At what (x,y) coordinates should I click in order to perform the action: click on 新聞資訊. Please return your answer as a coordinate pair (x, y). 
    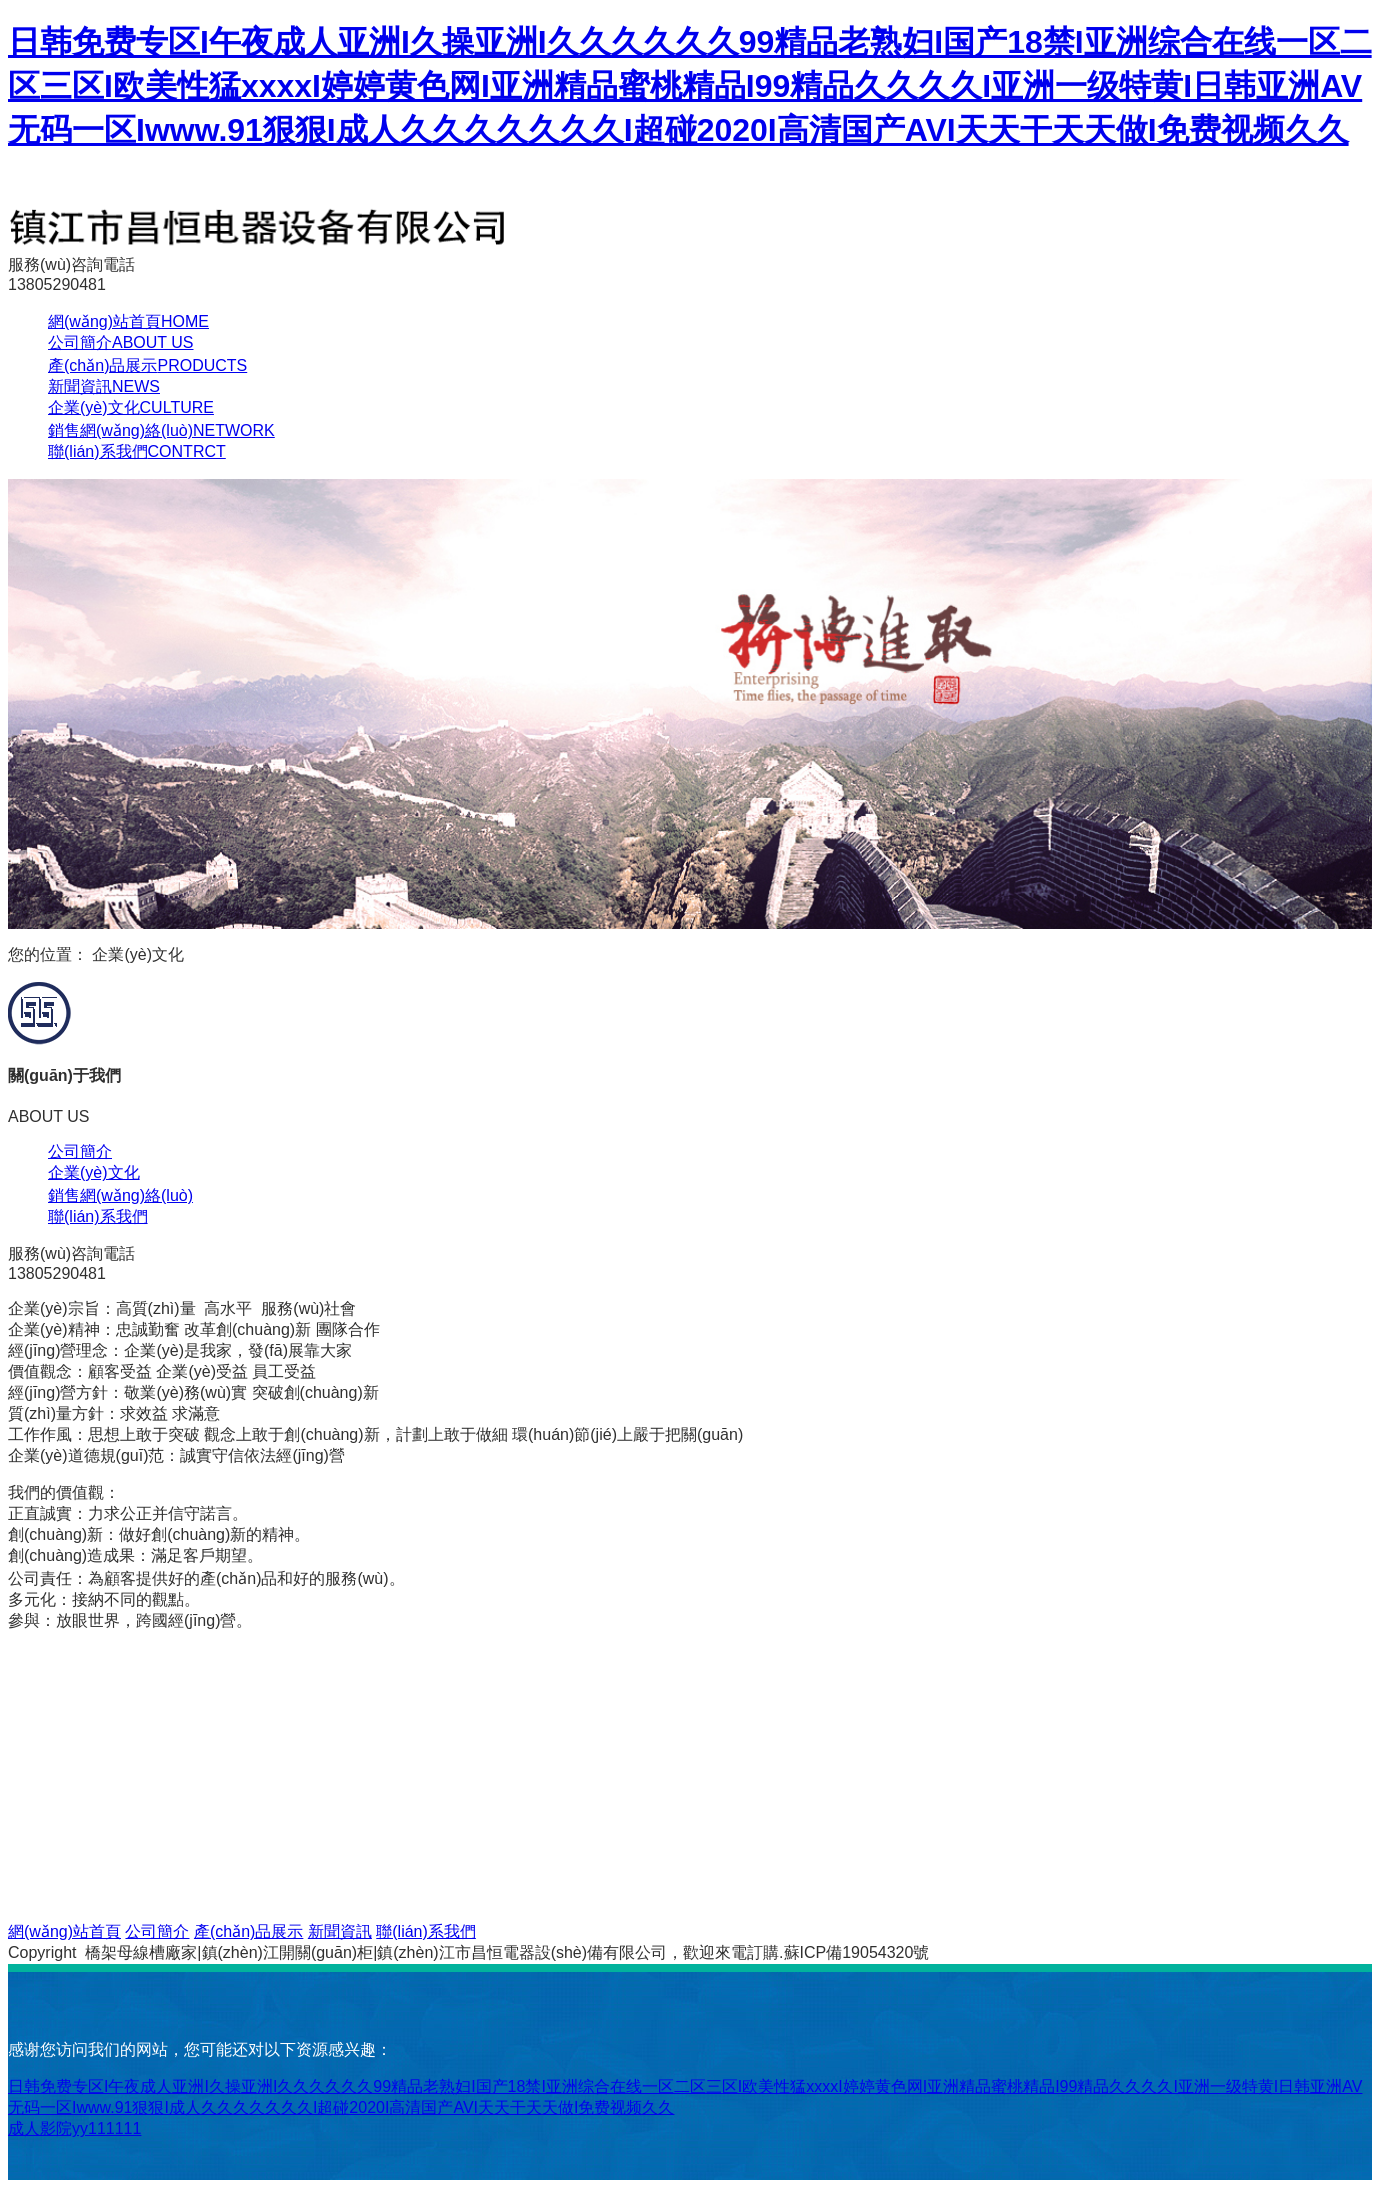
    Looking at the image, I should click on (104, 386).